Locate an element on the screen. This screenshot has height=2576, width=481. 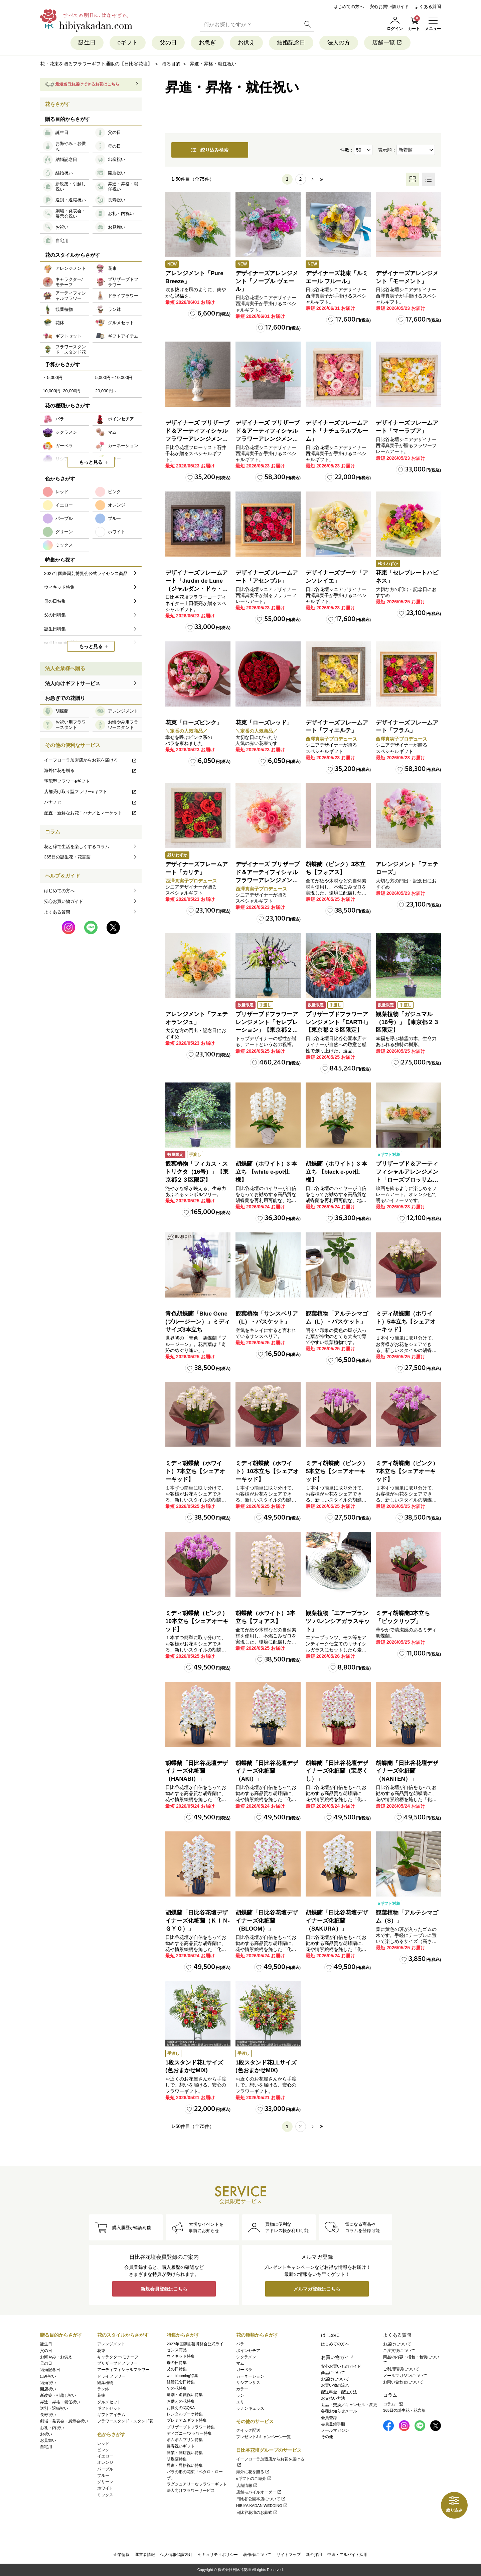
新改築・引越し祝い is located at coordinates (58, 2395).